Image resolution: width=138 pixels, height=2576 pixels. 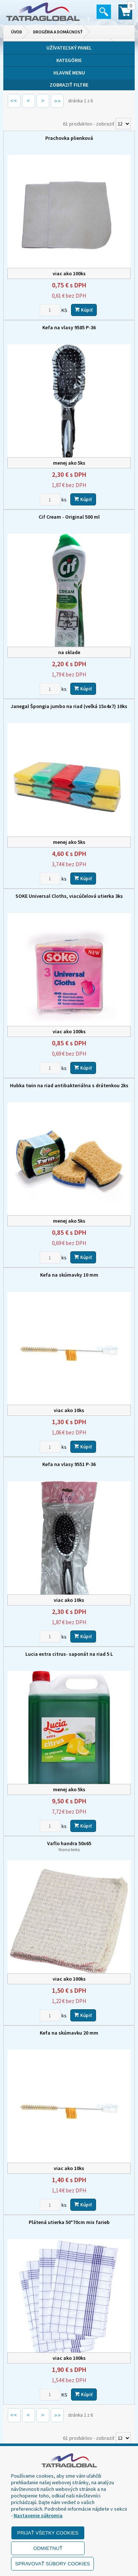 What do you see at coordinates (50, 310) in the screenshot?
I see `[Zvoľte počet kusov]` at bounding box center [50, 310].